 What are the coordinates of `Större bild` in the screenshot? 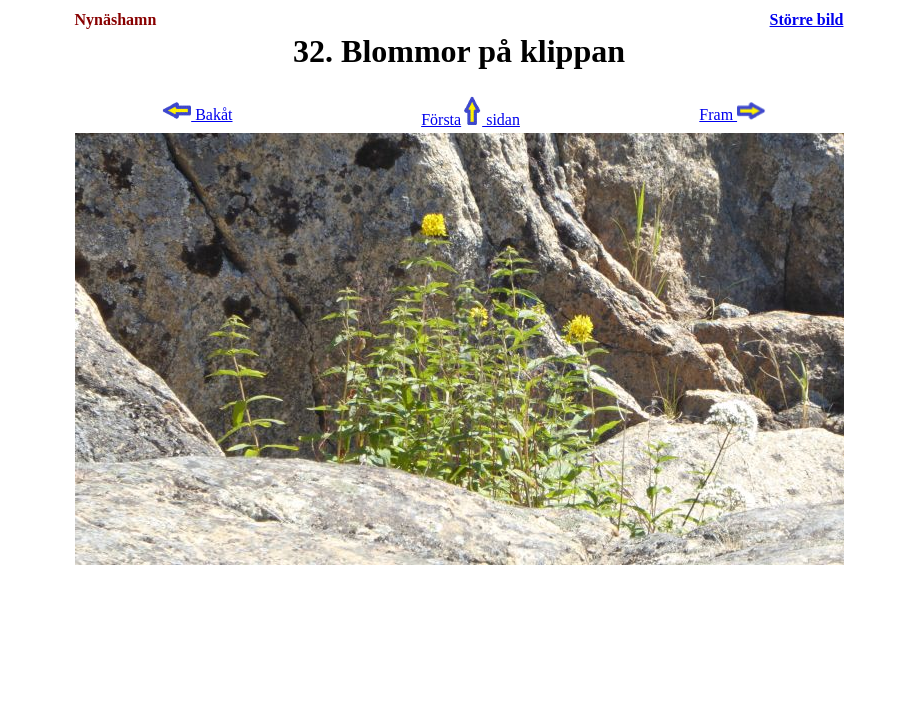 It's located at (807, 19).